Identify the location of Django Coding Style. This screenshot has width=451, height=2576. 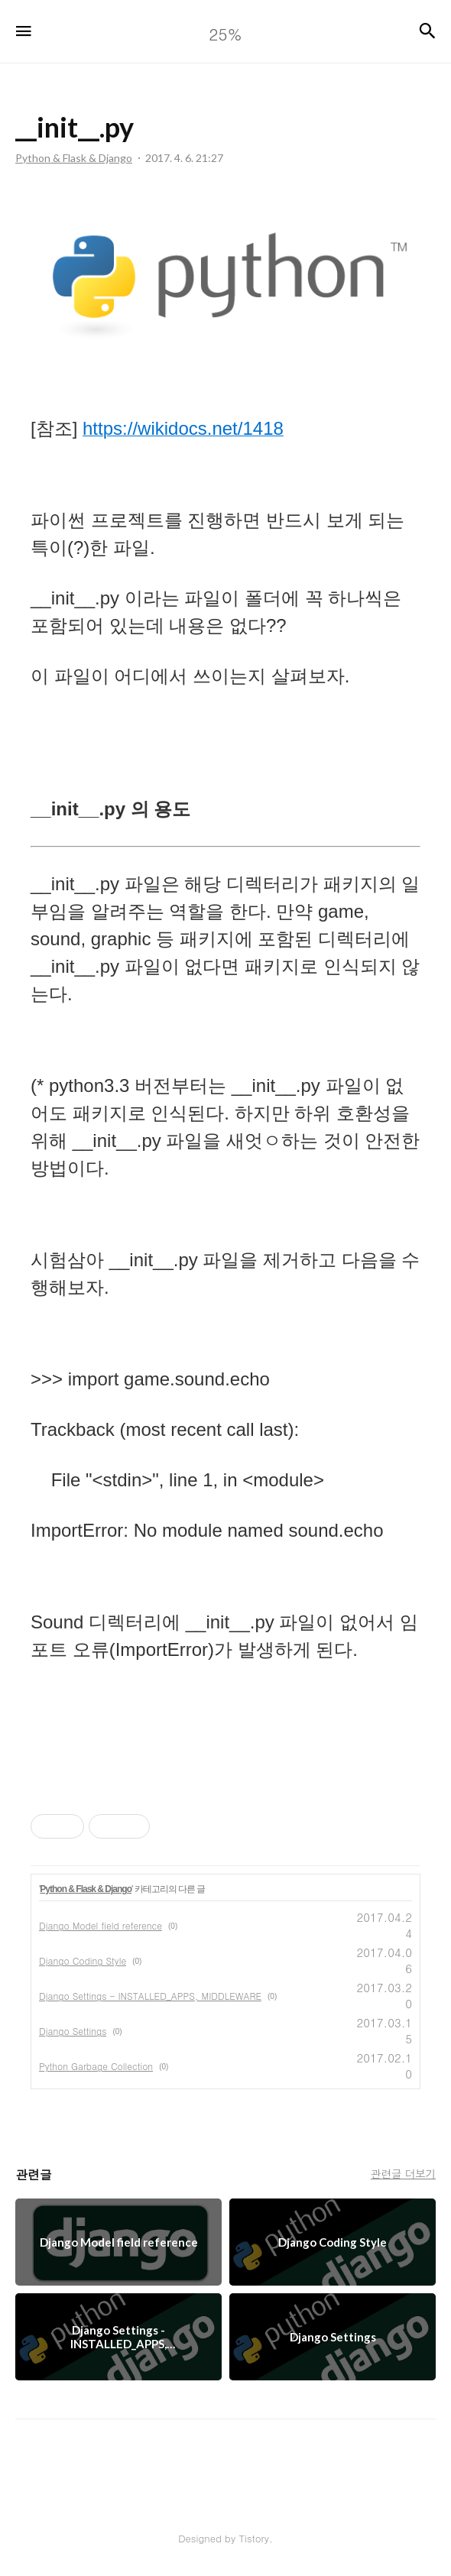
(82, 1960).